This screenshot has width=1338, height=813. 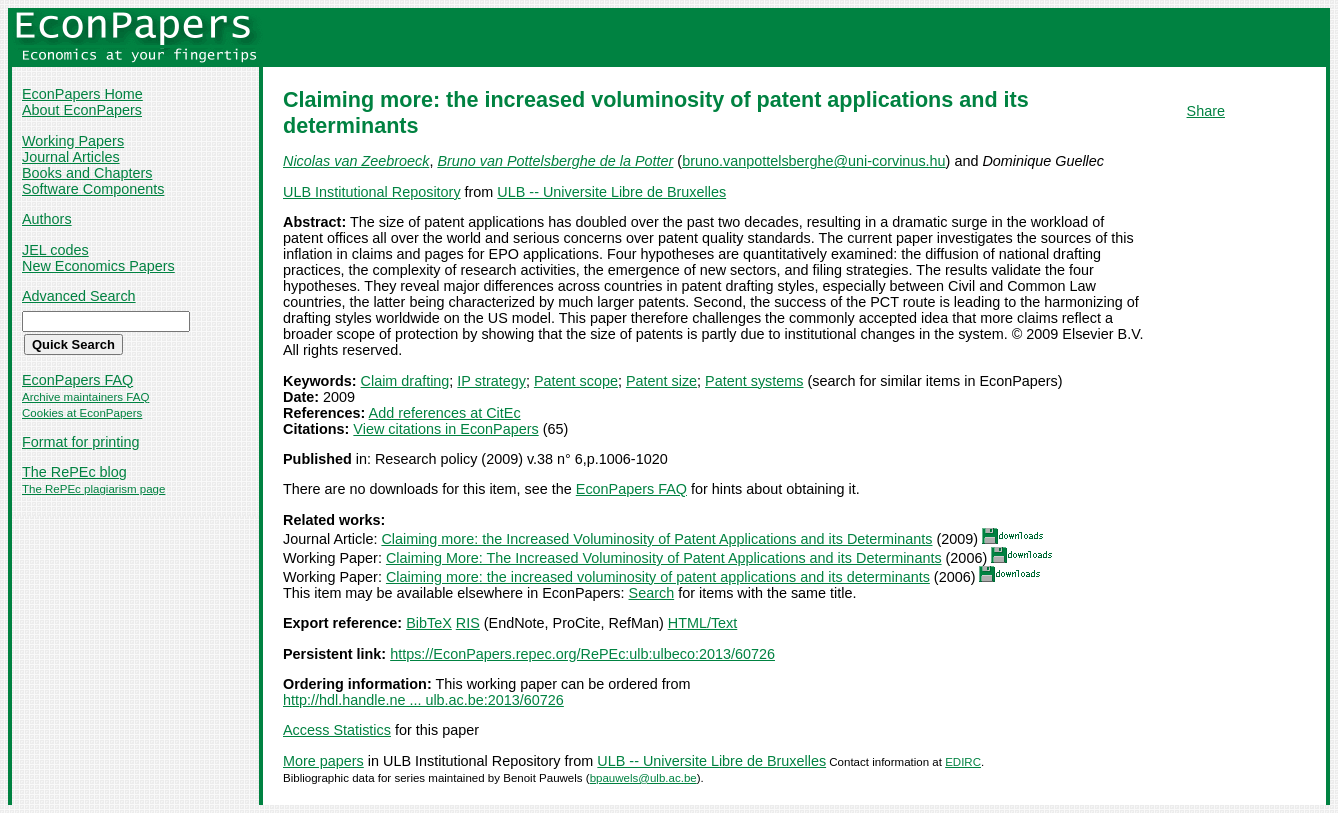 I want to click on About EconPapers, so click(x=82, y=110).